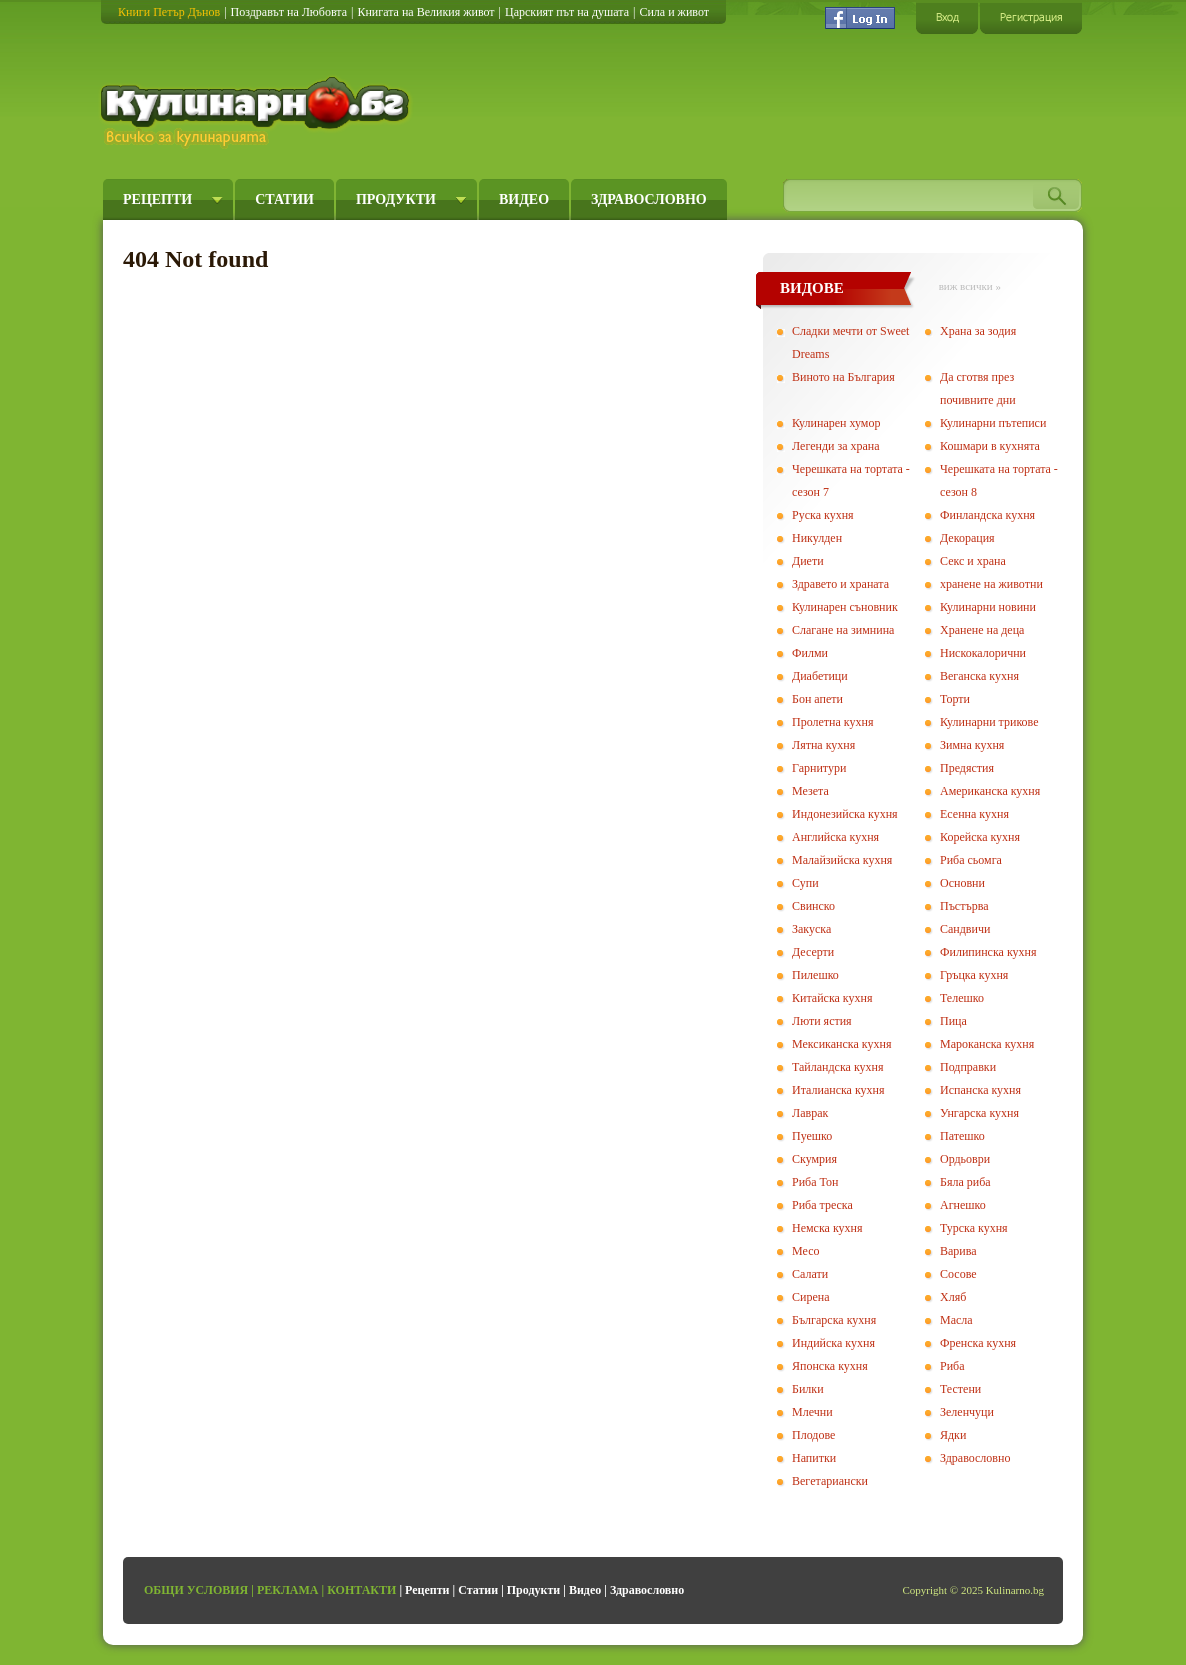 The image size is (1186, 1665). I want to click on Статии, so click(284, 199).